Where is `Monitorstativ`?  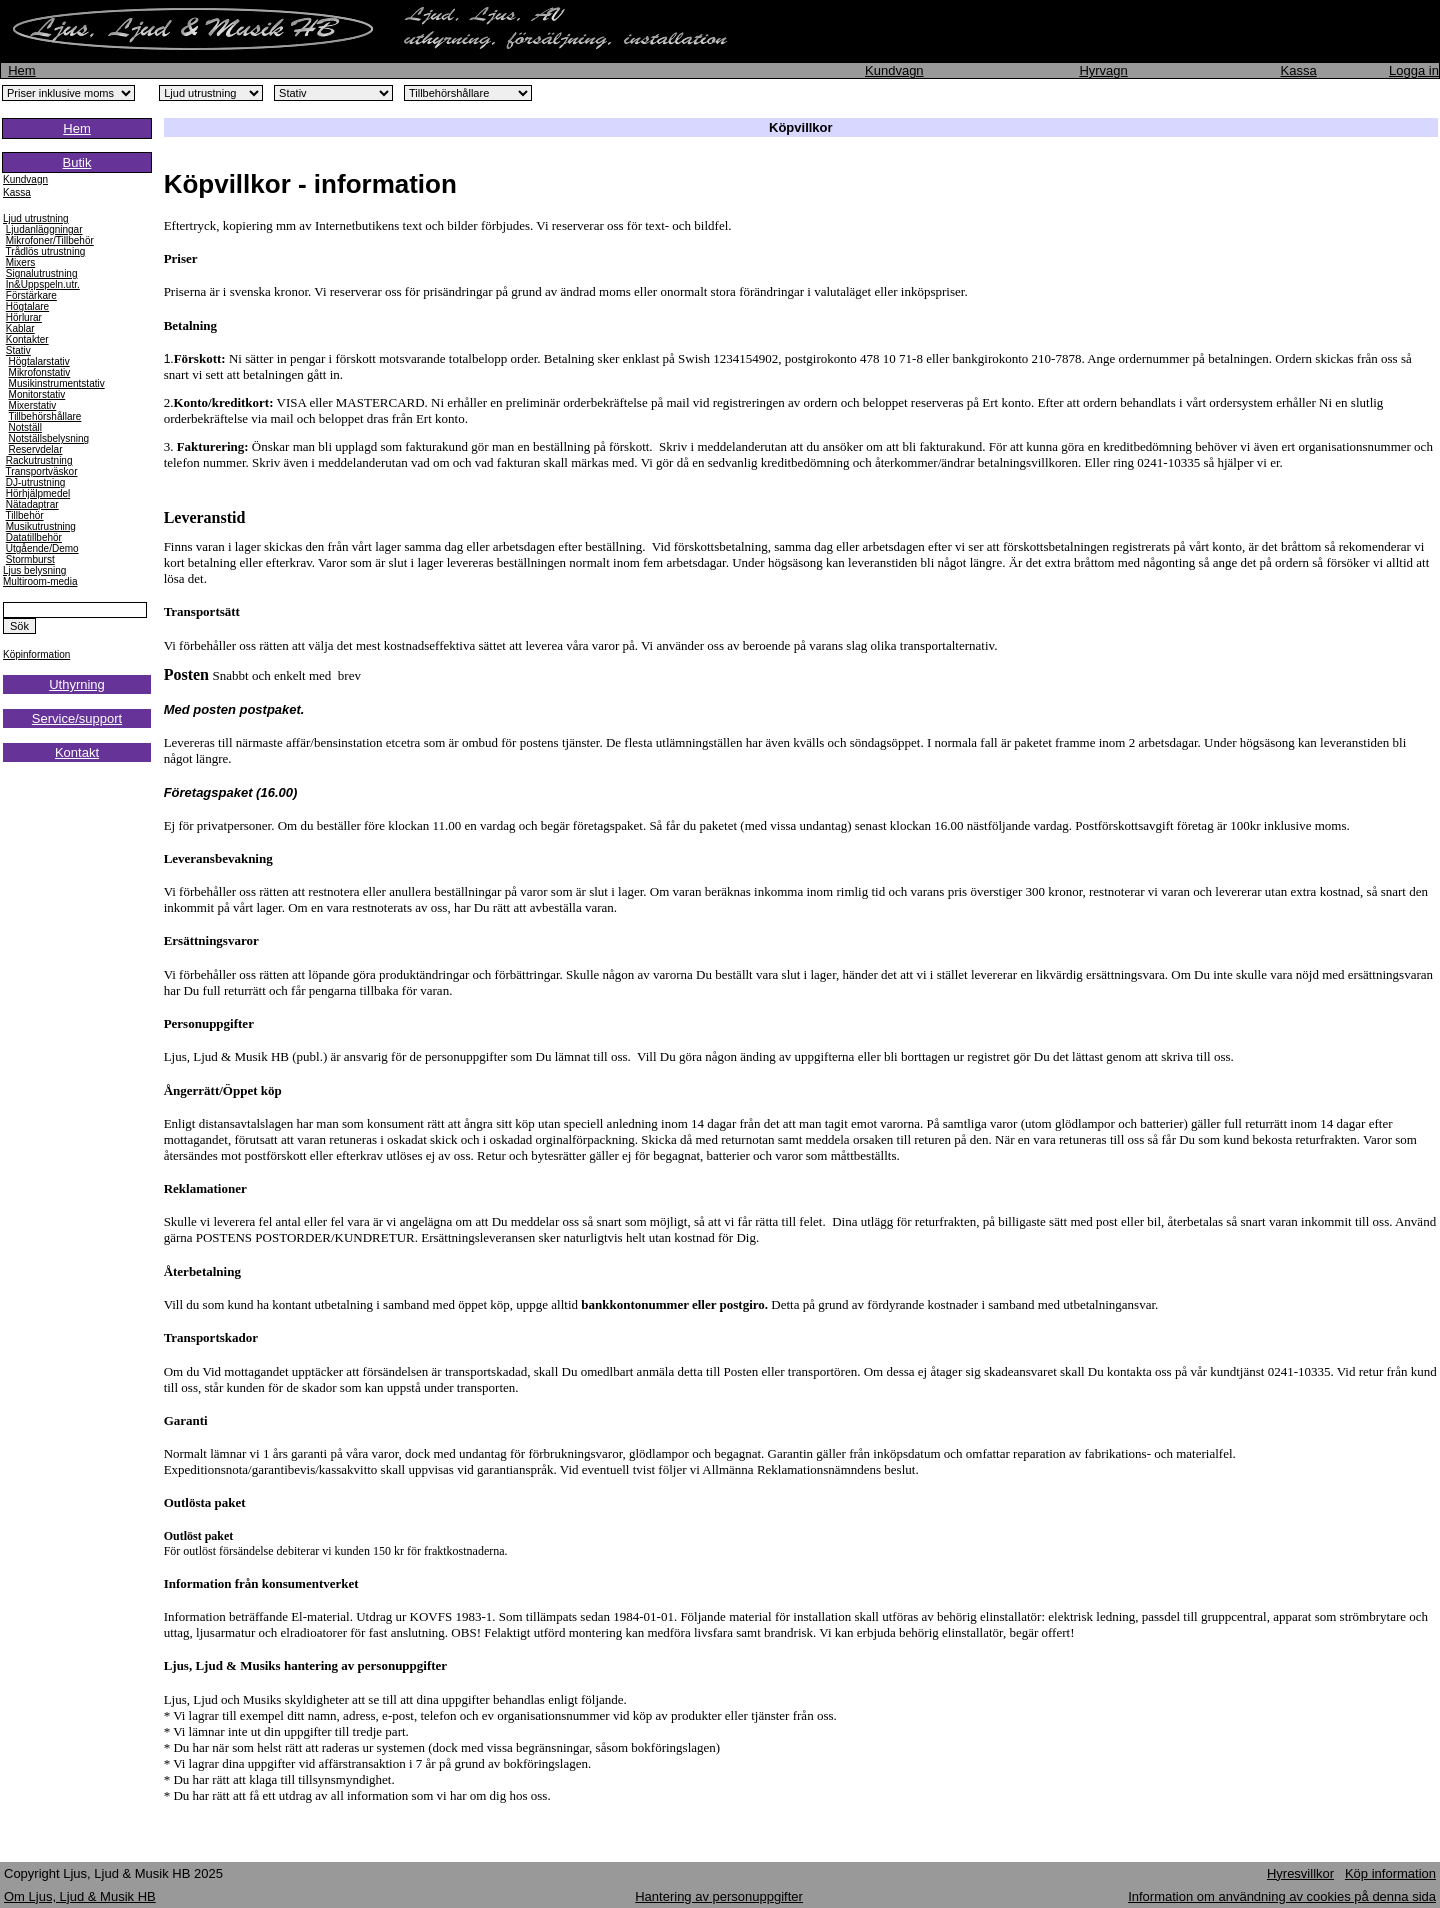
Monitorstativ is located at coordinates (37, 394).